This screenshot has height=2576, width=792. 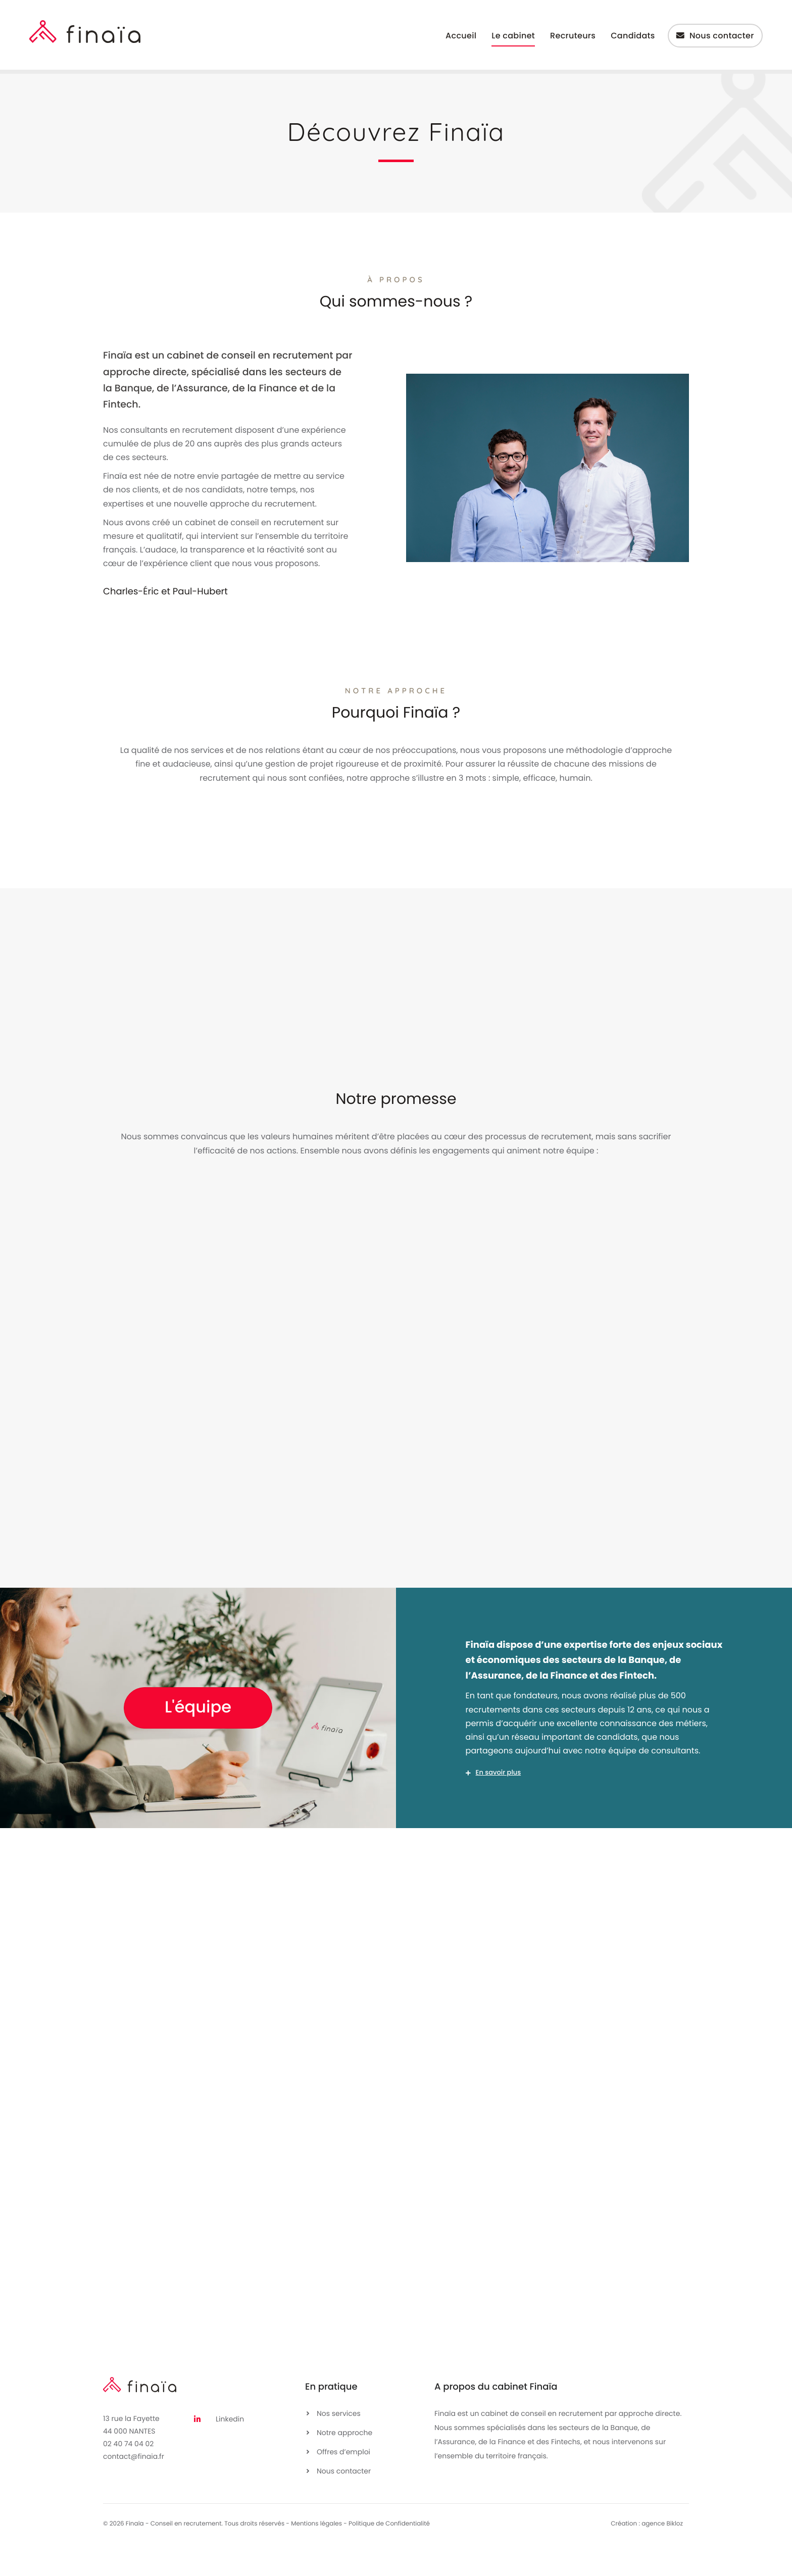 I want to click on Nous contacter, so click(x=344, y=2503).